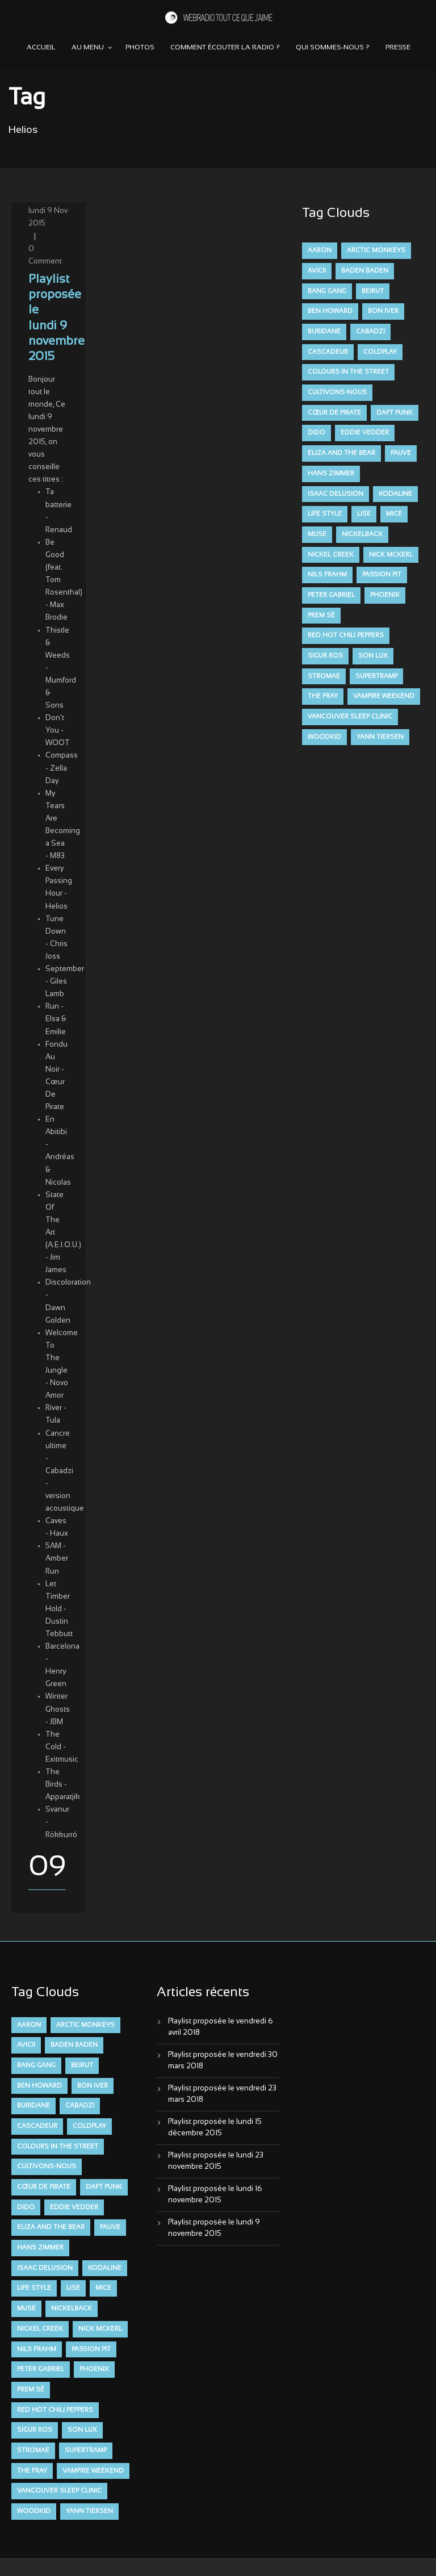  What do you see at coordinates (376, 250) in the screenshot?
I see `Arctic Monkeys [Arctic Monkeys (7 éléments)]` at bounding box center [376, 250].